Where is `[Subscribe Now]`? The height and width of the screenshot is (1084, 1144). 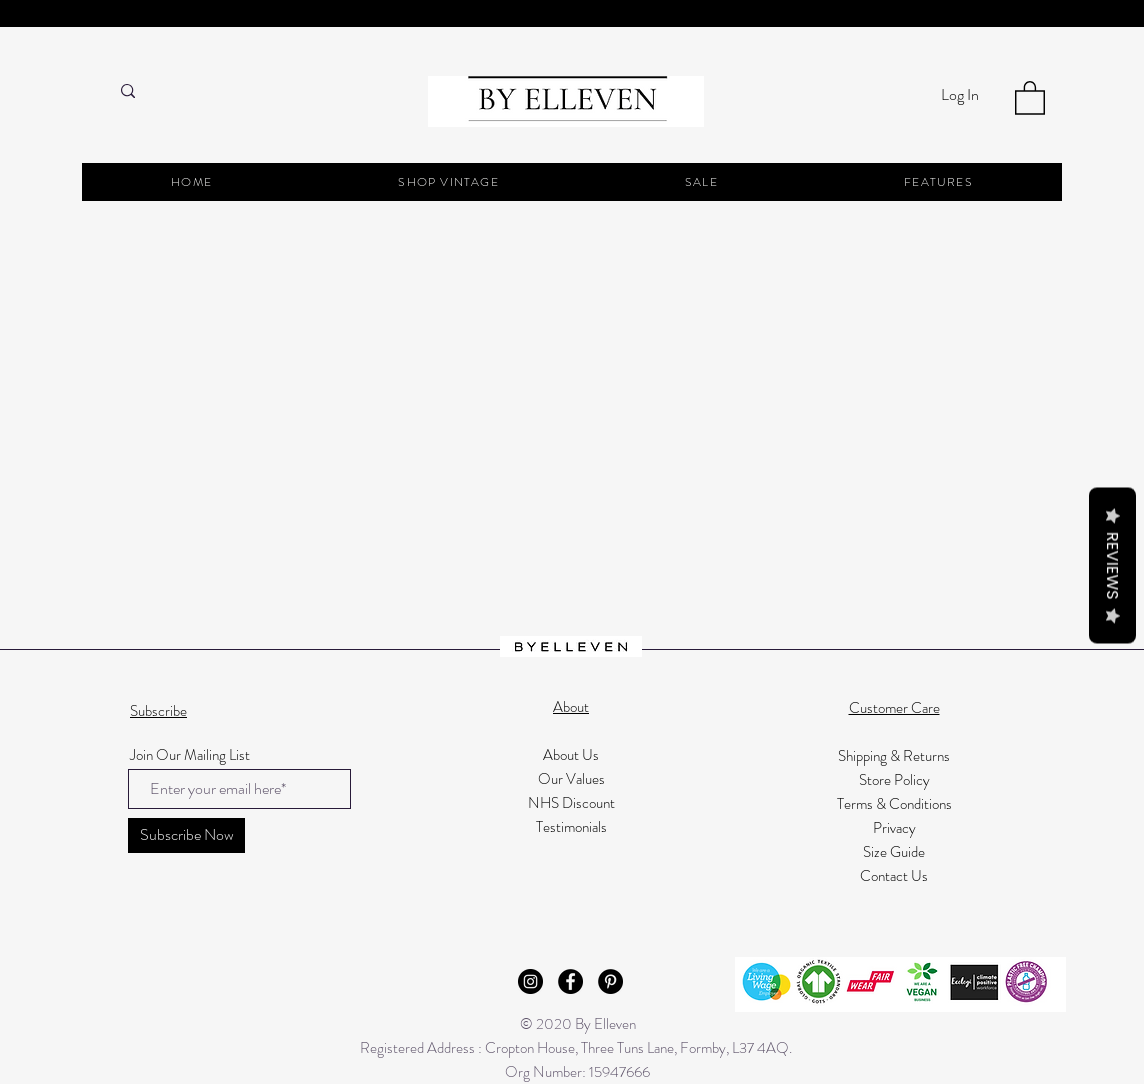 [Subscribe Now] is located at coordinates (186, 835).